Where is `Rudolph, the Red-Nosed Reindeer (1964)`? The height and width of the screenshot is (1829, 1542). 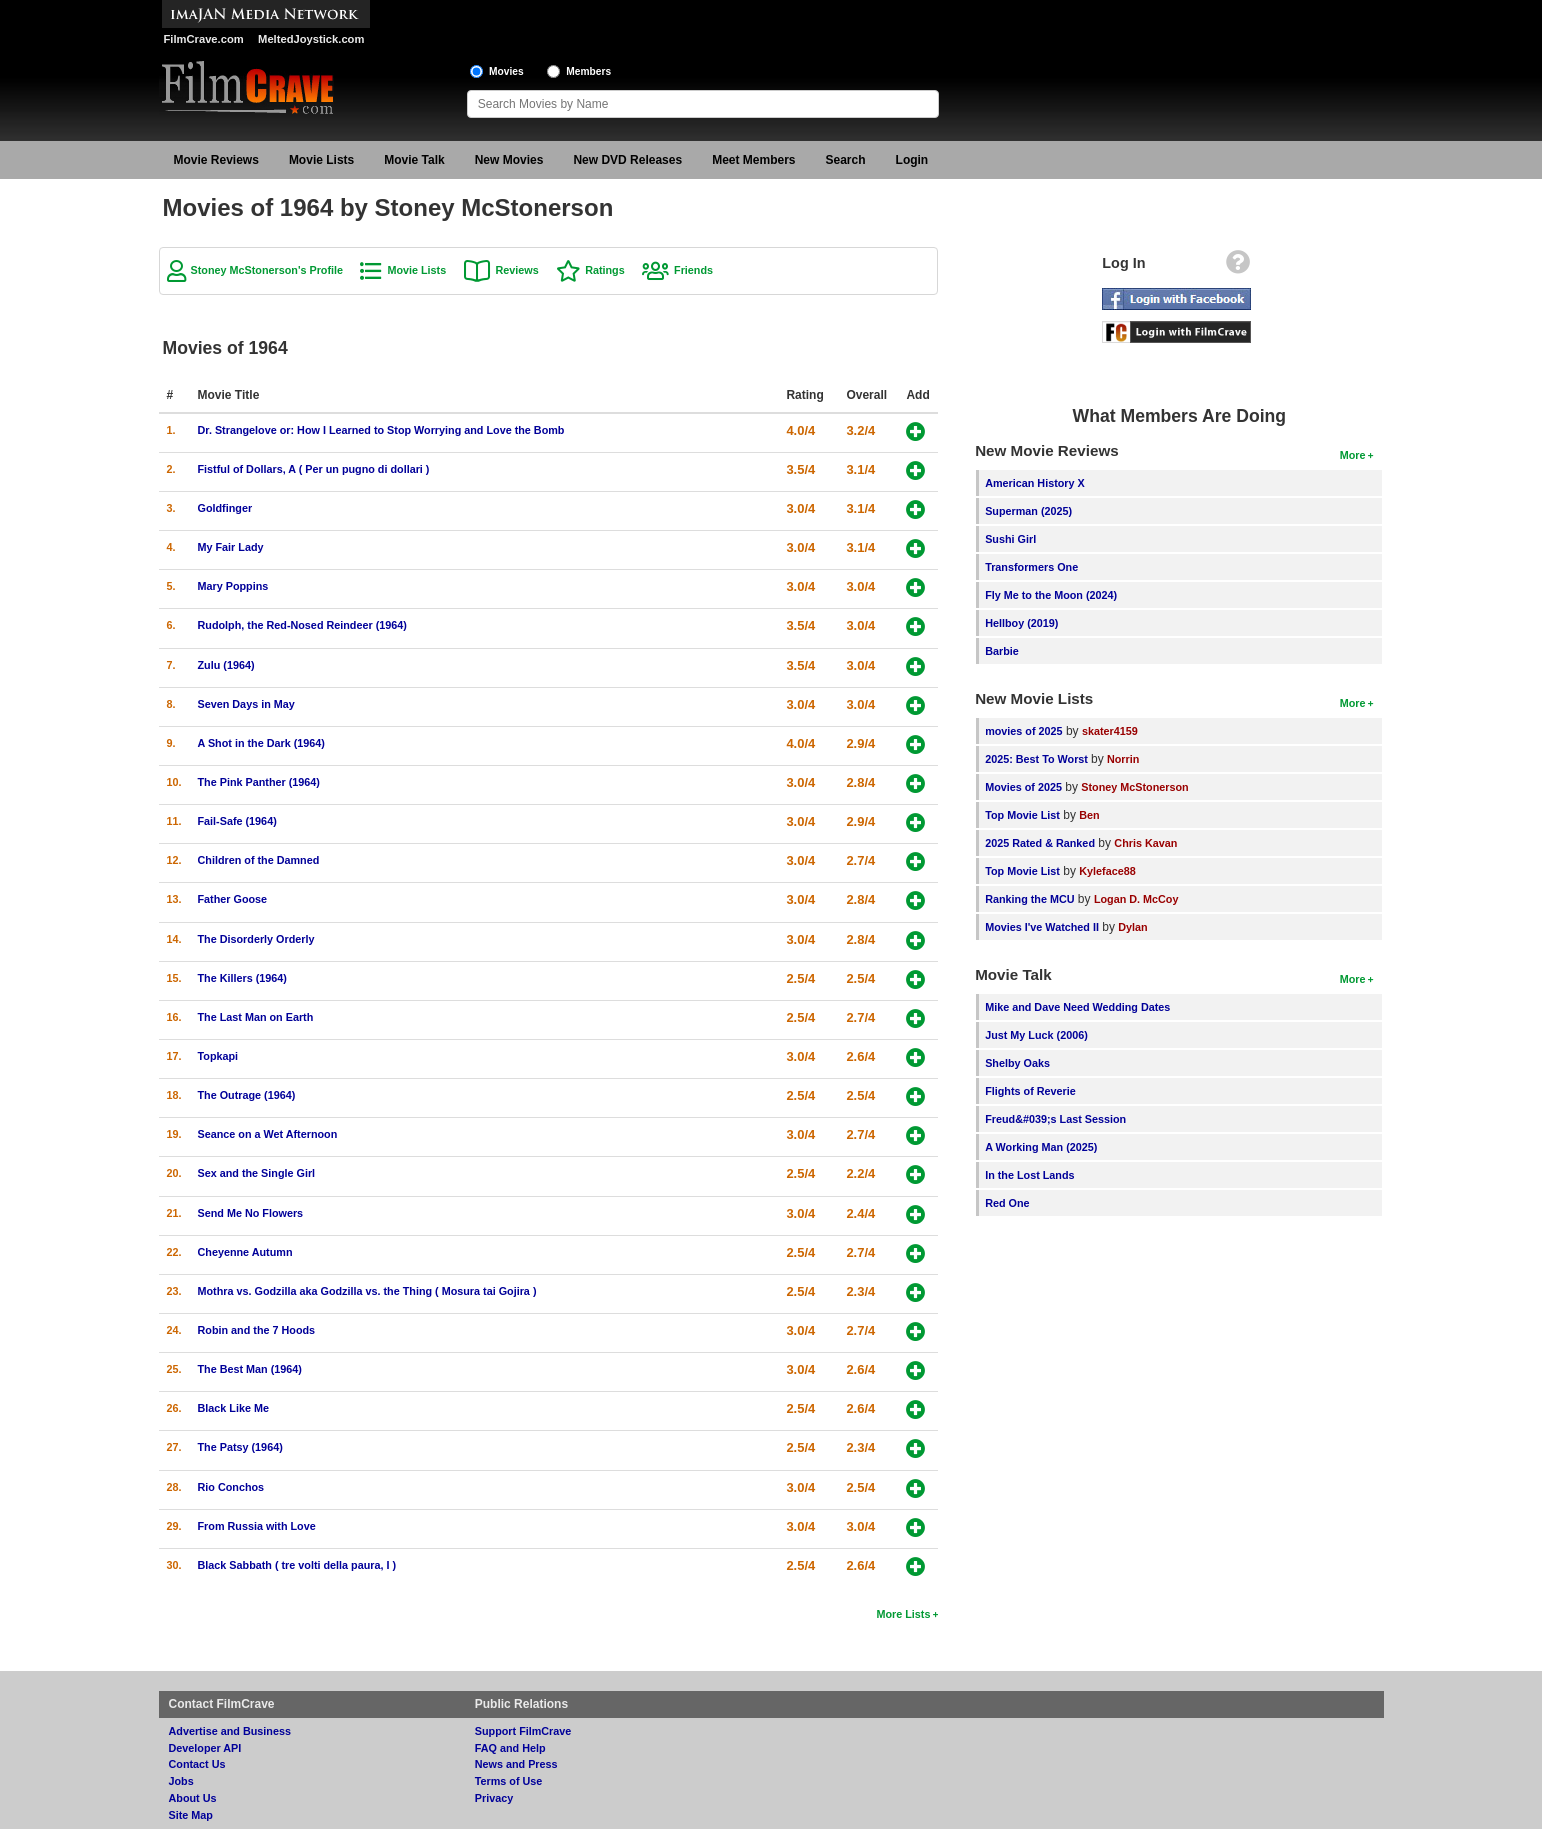
Rudolph, the Red-Nosed Reindeer (1964) is located at coordinates (302, 625).